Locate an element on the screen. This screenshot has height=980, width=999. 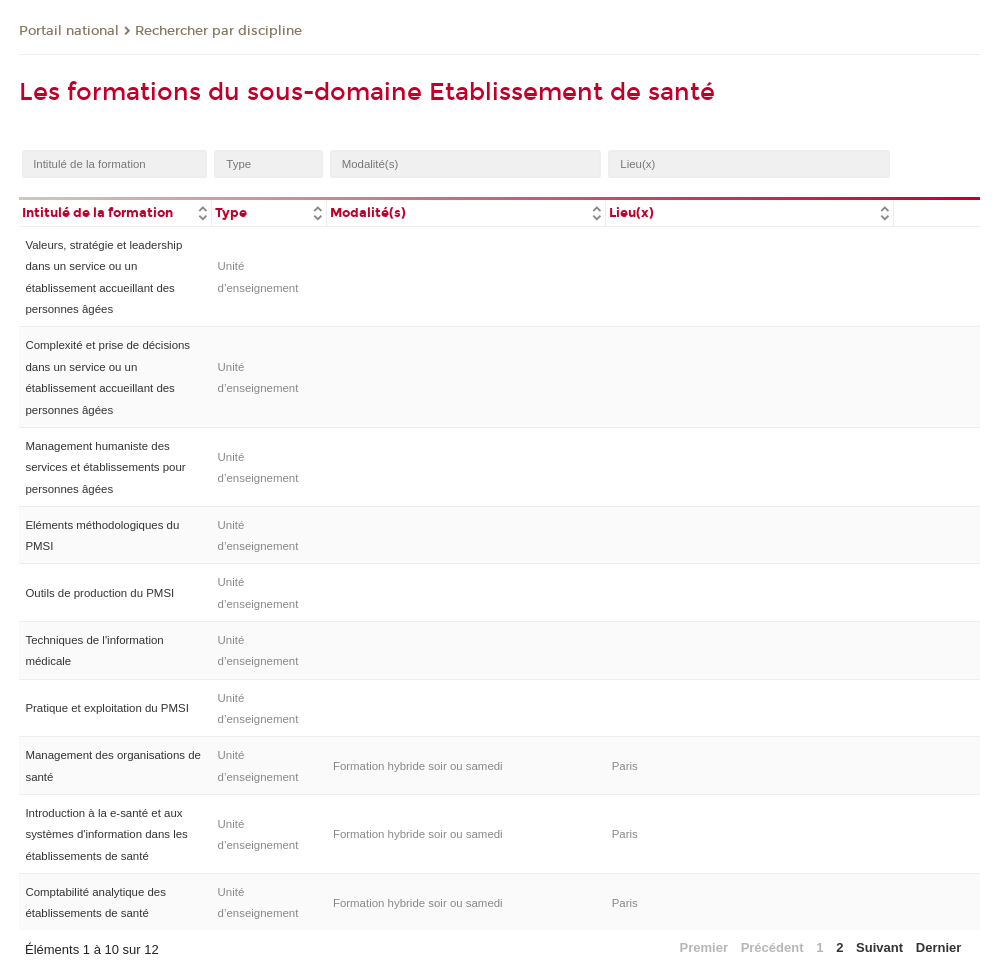
Rechercher par discipline is located at coordinates (218, 31).